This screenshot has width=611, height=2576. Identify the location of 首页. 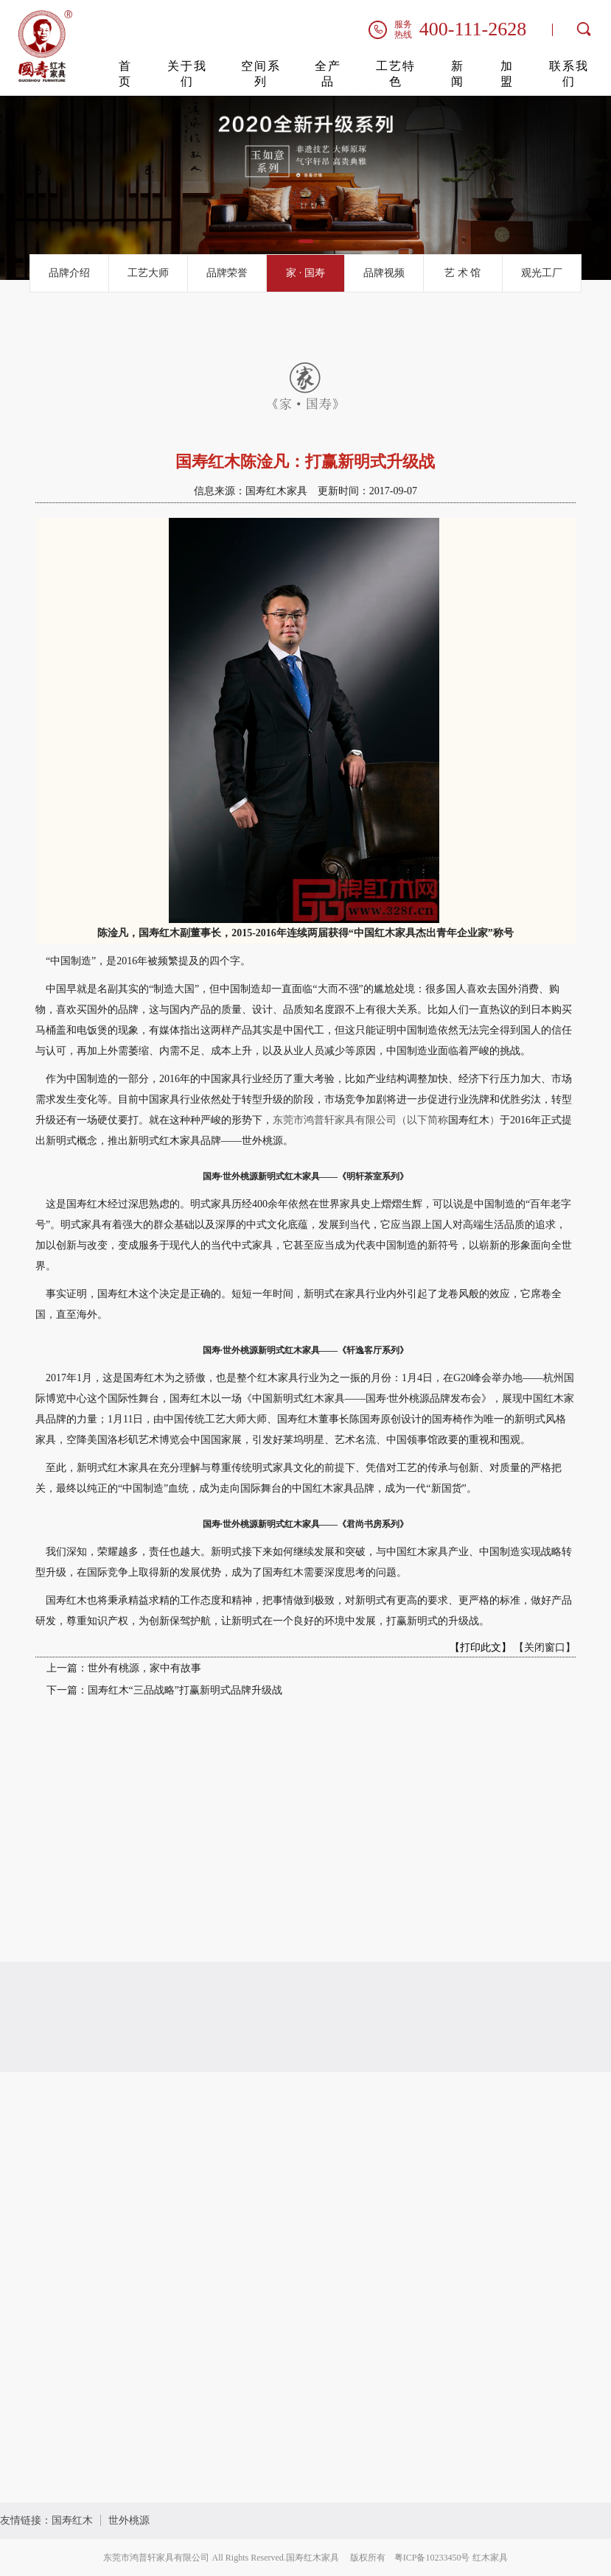
(125, 74).